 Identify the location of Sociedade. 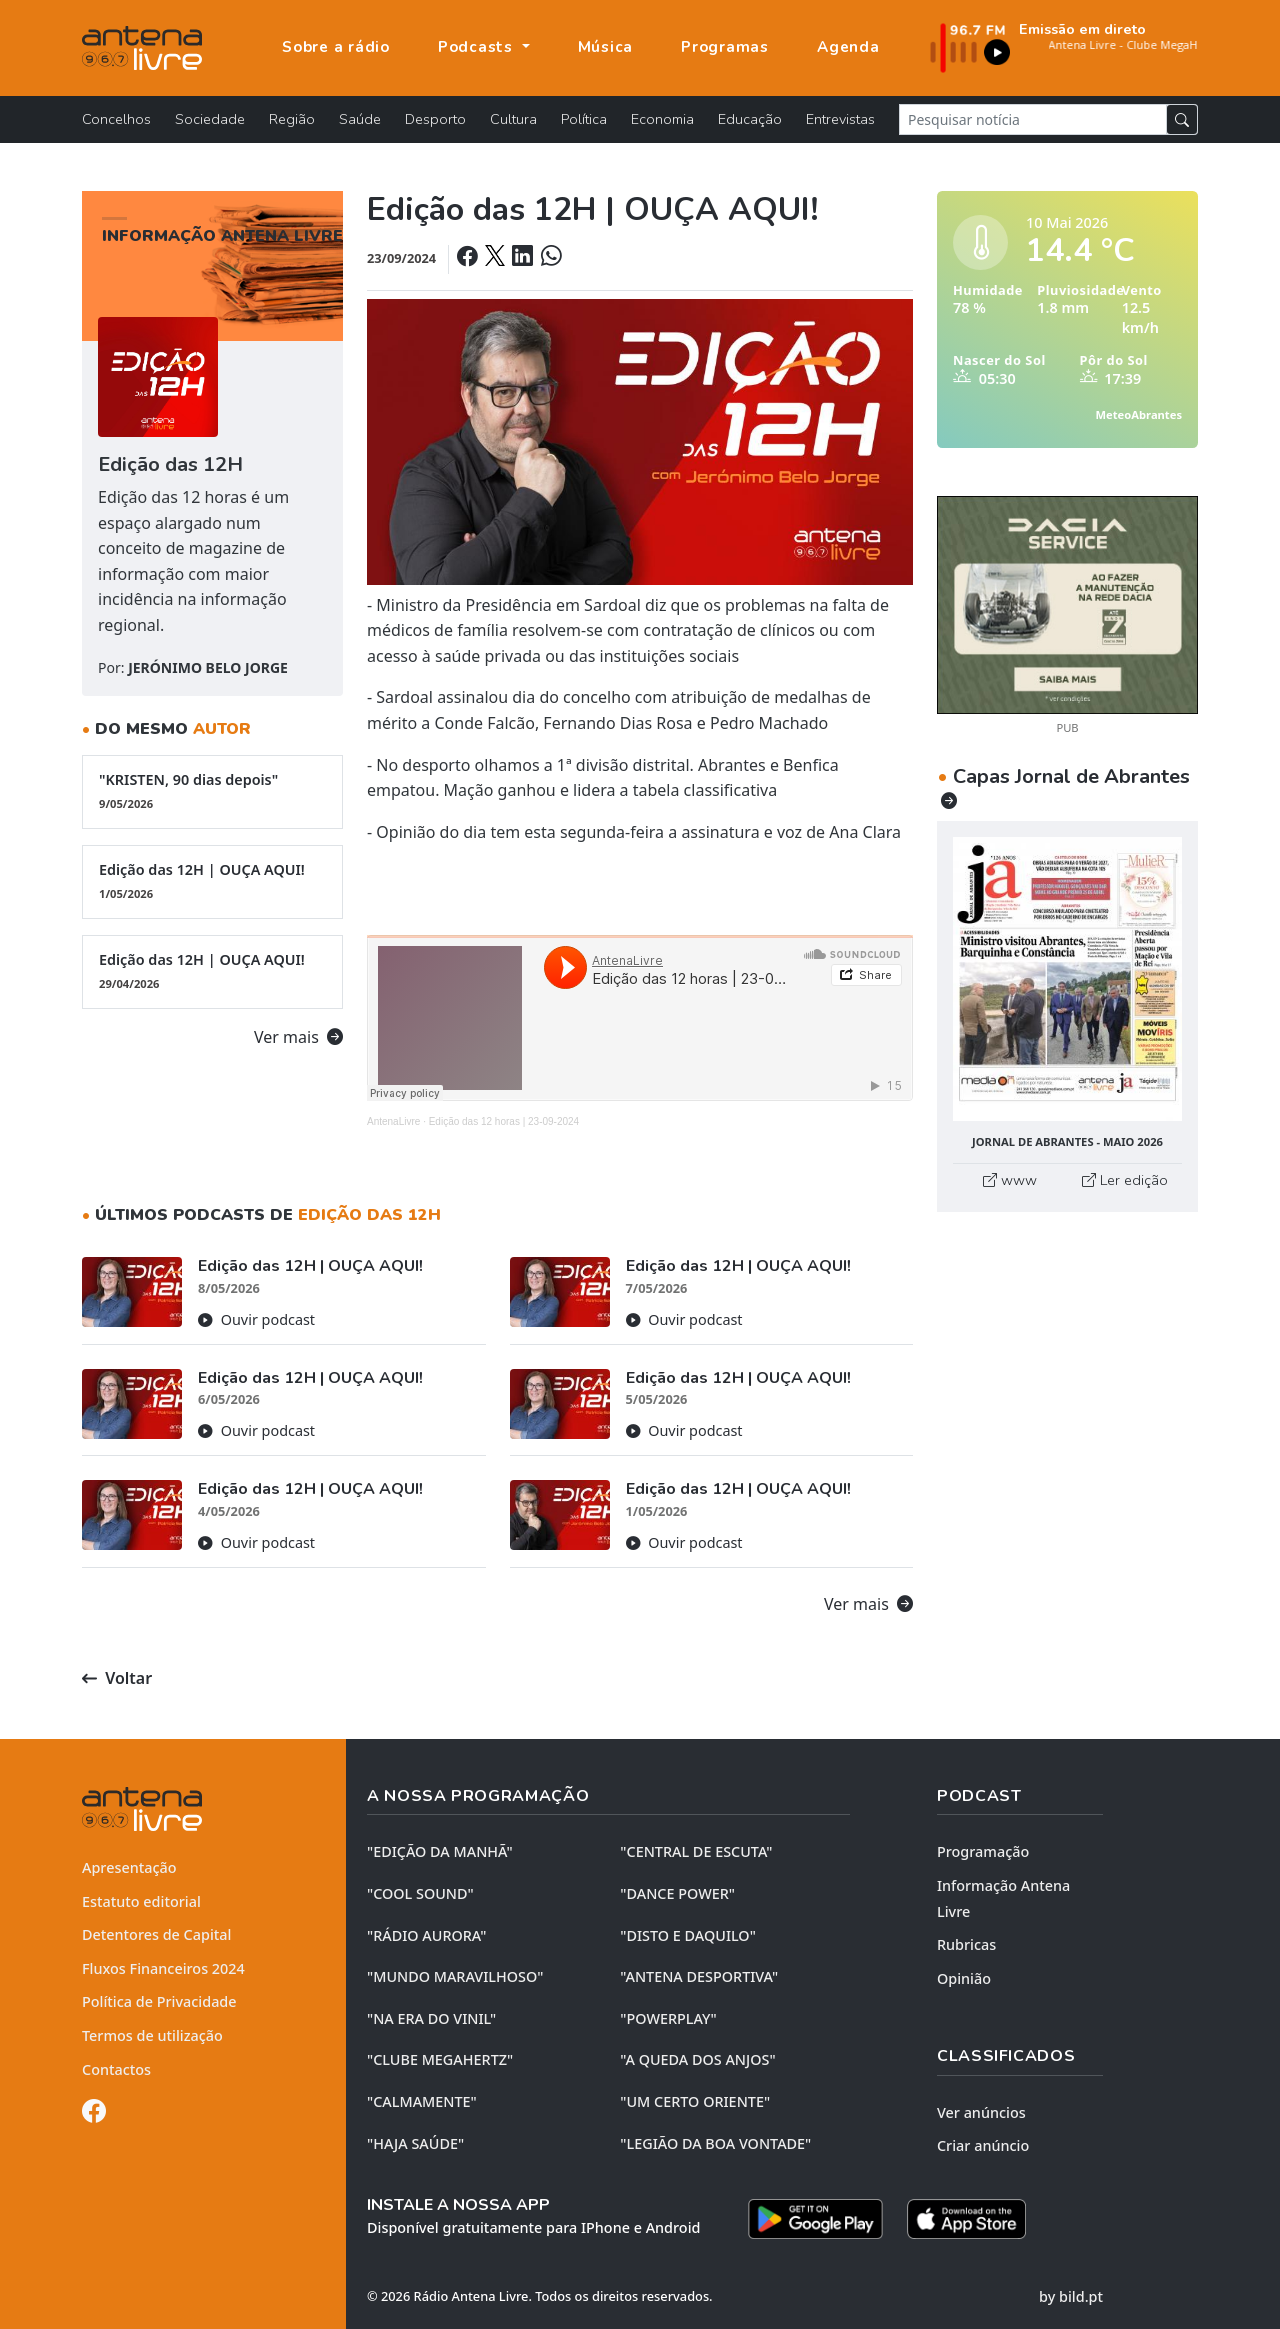
(210, 119).